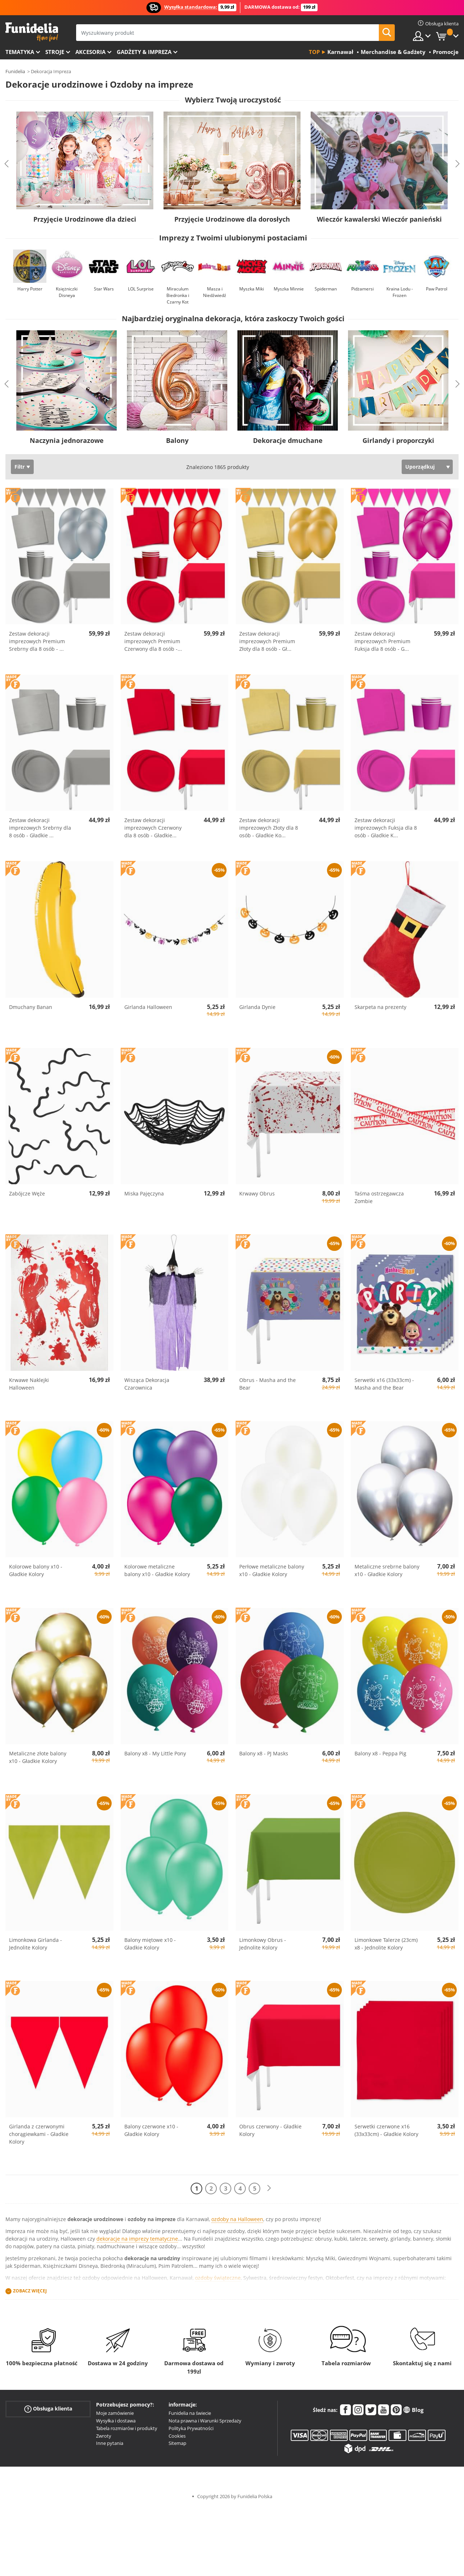 The image size is (464, 2576). I want to click on Inne pytania, so click(109, 2443).